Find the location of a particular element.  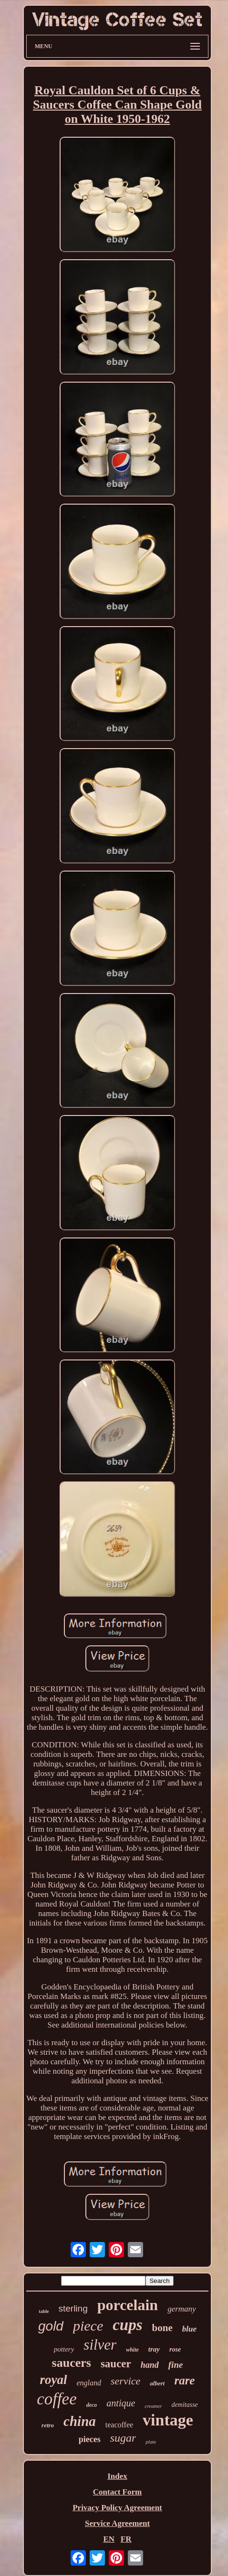

demitasse is located at coordinates (185, 2404).